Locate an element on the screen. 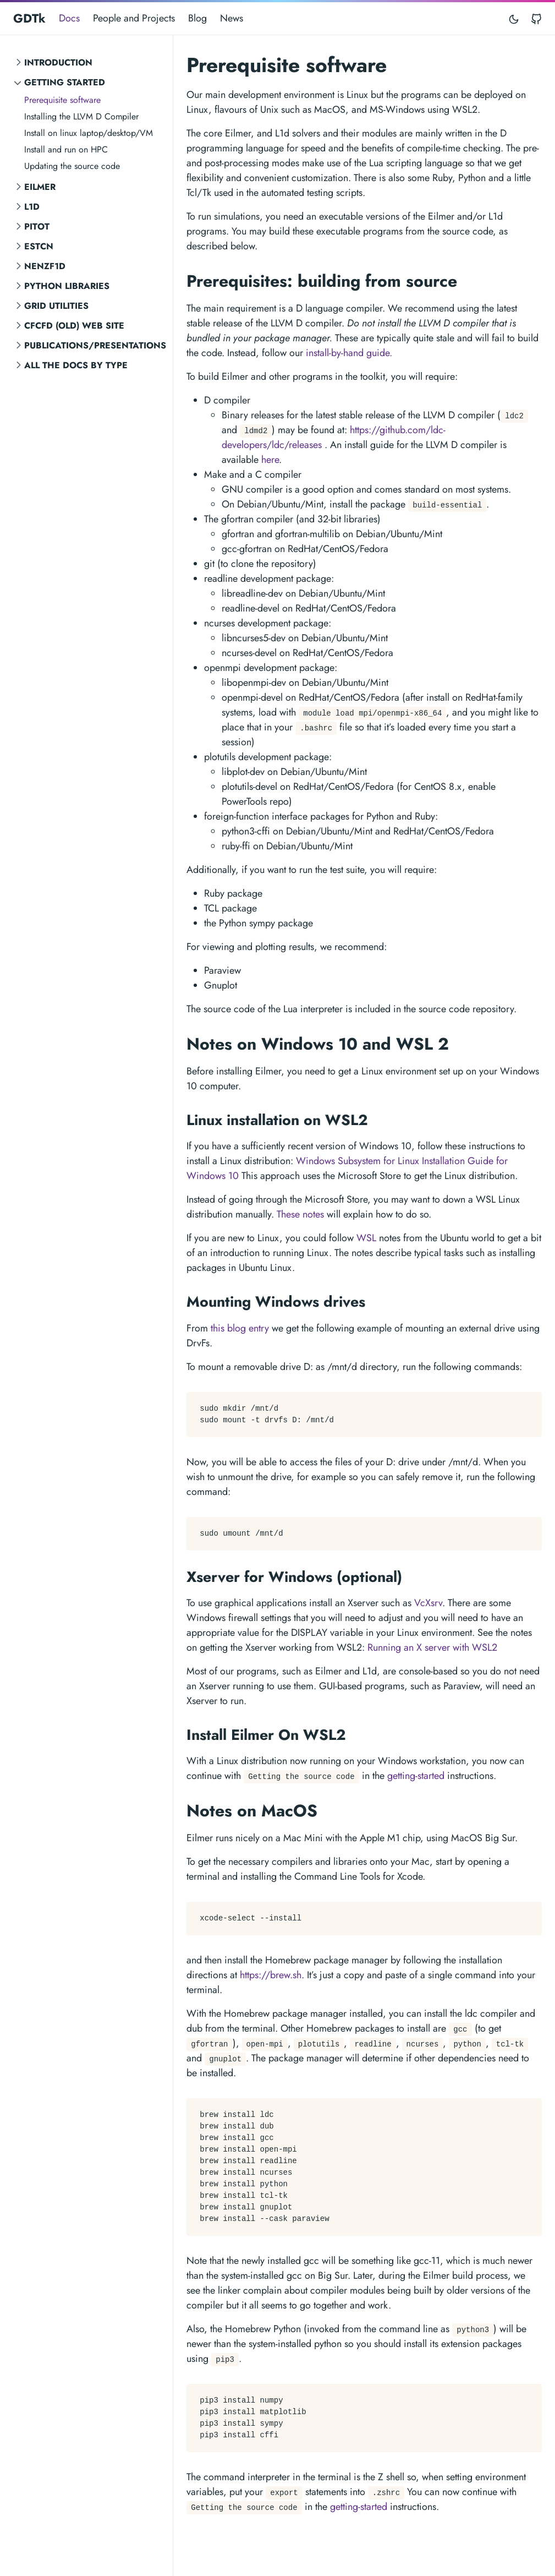 The width and height of the screenshot is (555, 2576). Python Libraries is located at coordinates (66, 286).